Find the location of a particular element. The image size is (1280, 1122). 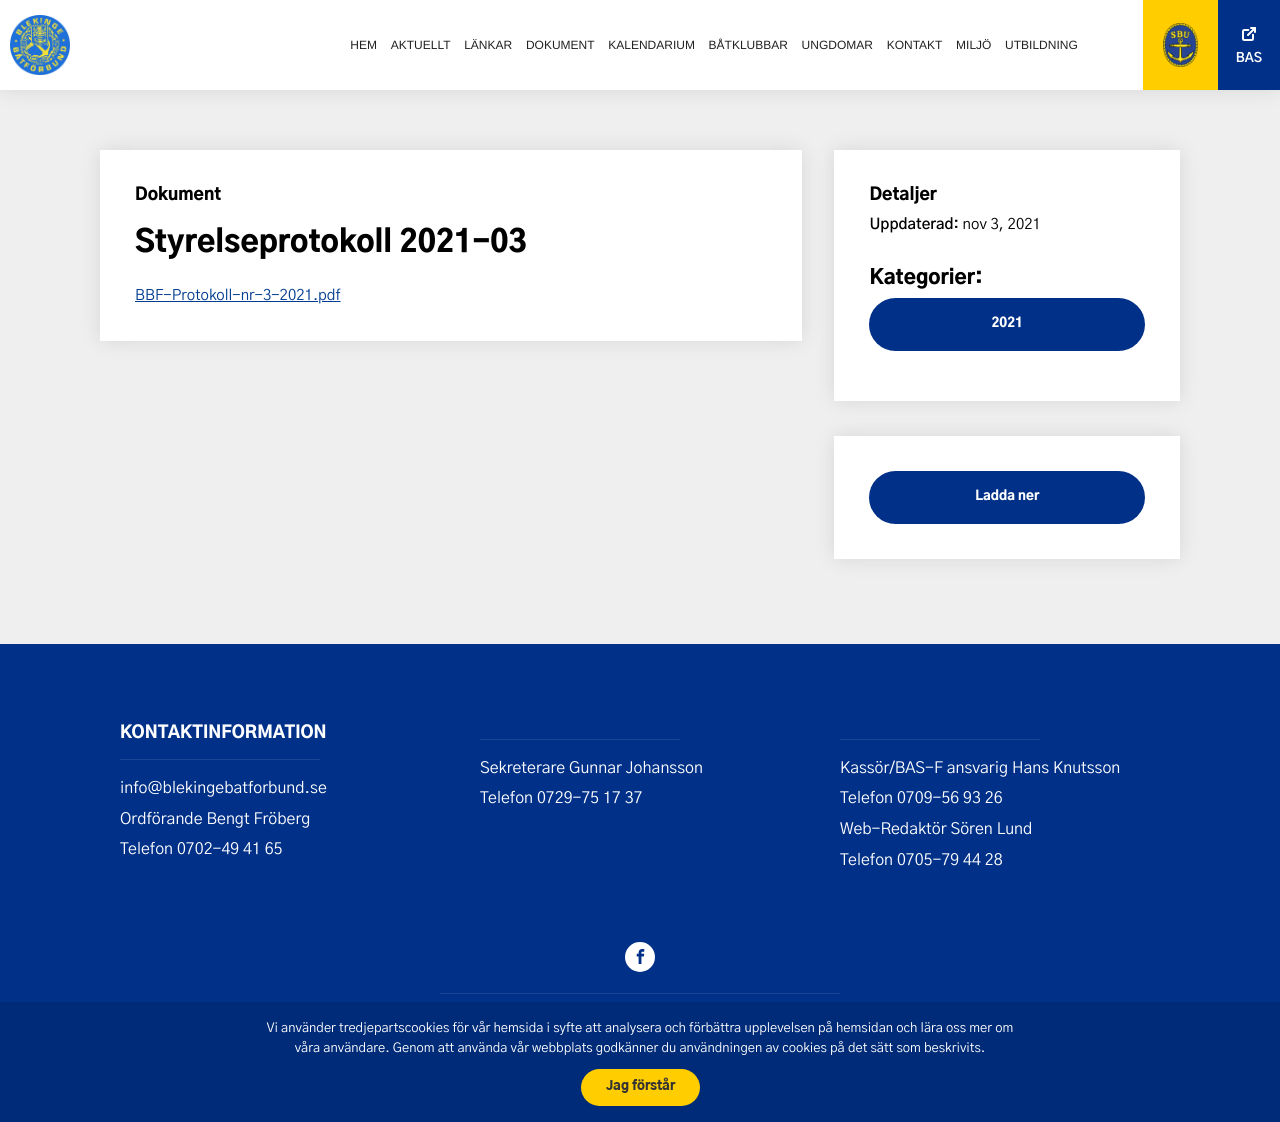

Ladda ner is located at coordinates (1007, 496).